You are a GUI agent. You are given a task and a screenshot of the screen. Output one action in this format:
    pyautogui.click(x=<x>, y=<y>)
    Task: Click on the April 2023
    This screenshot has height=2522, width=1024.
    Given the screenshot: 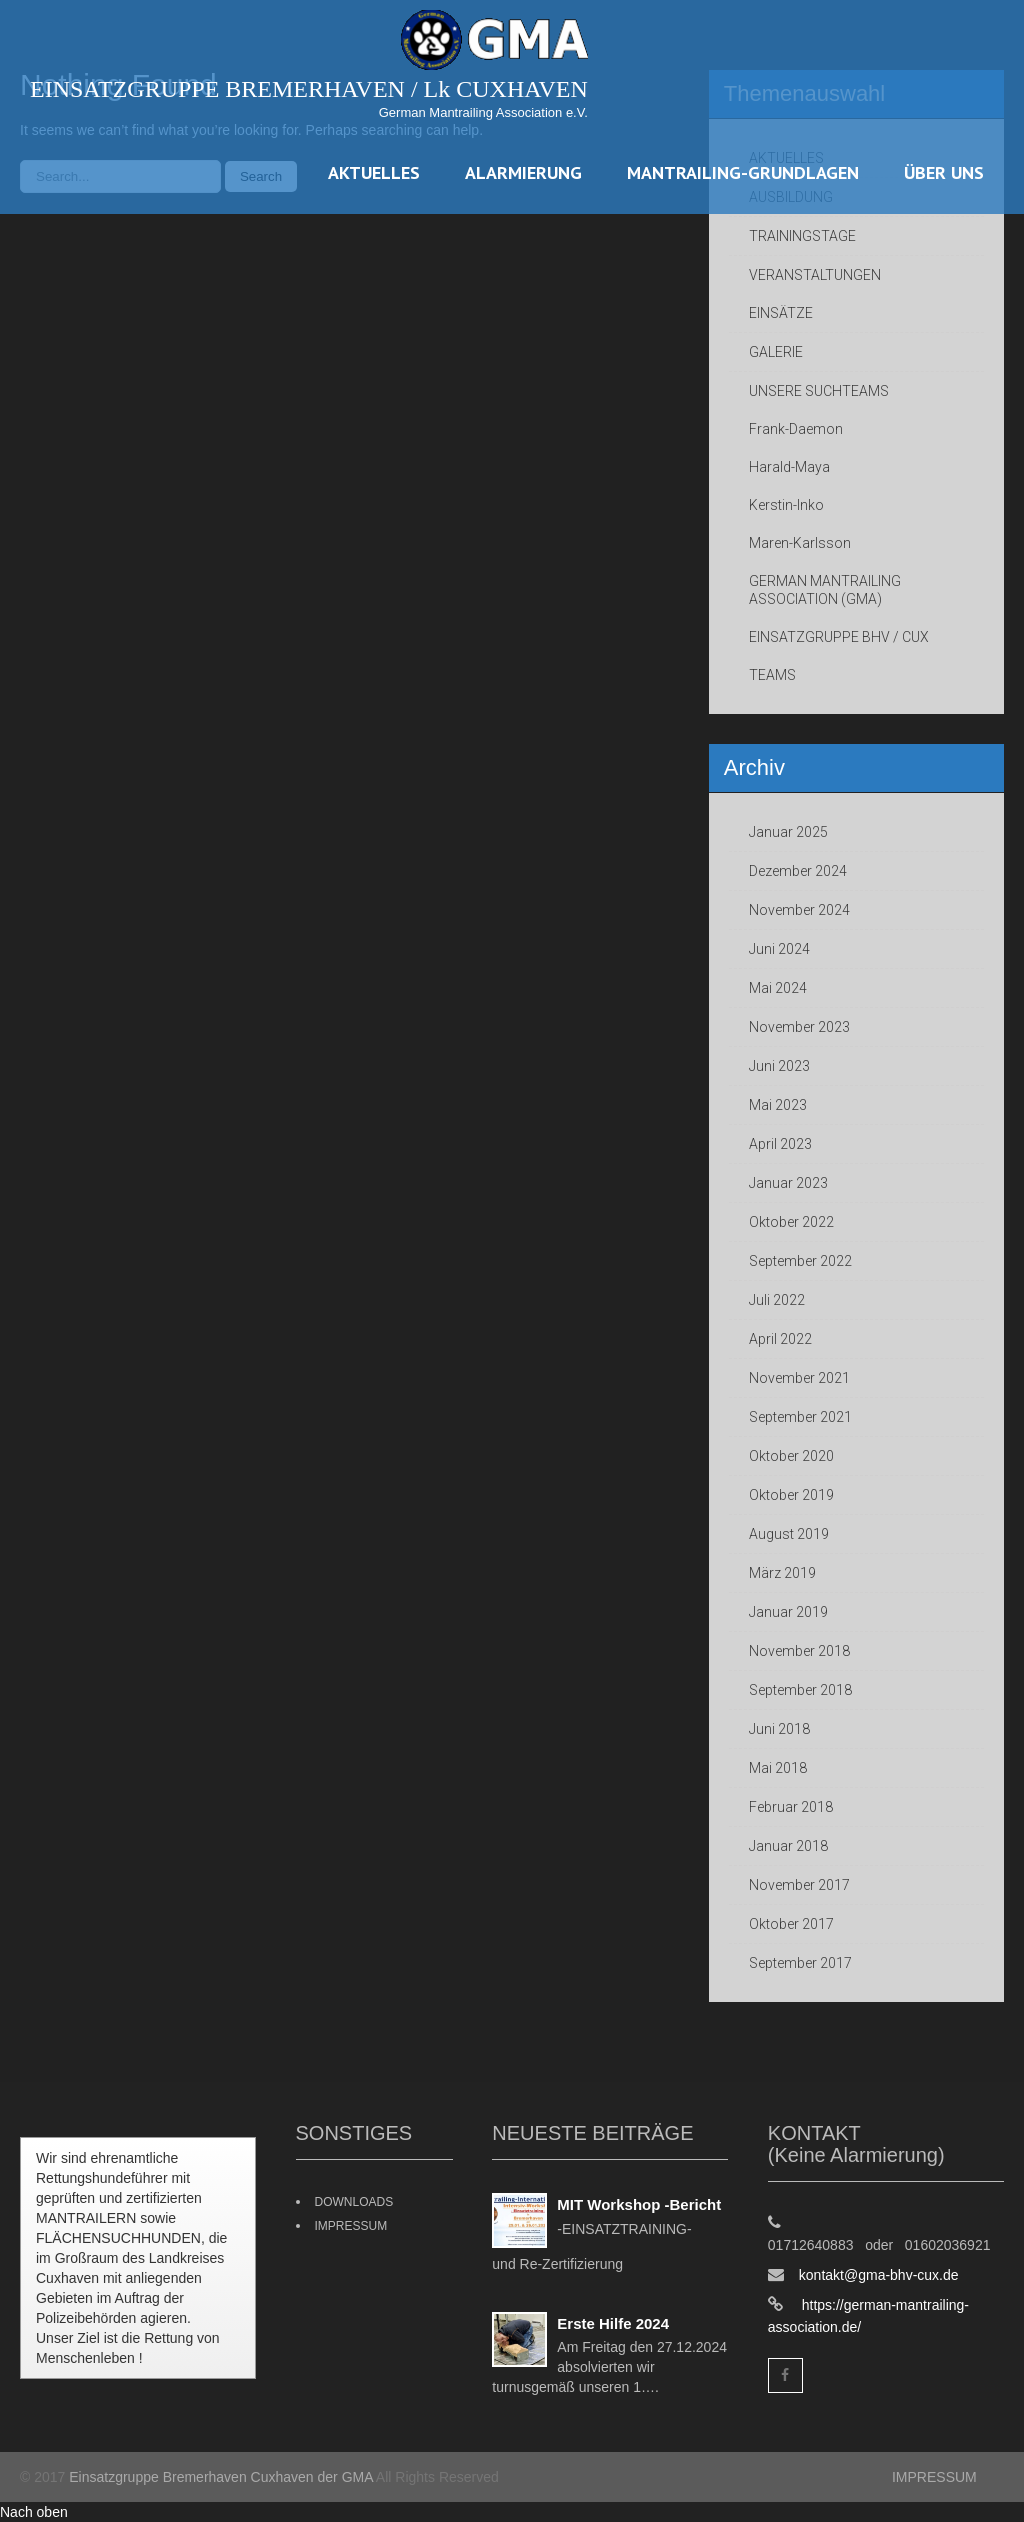 What is the action you would take?
    pyautogui.click(x=780, y=1144)
    